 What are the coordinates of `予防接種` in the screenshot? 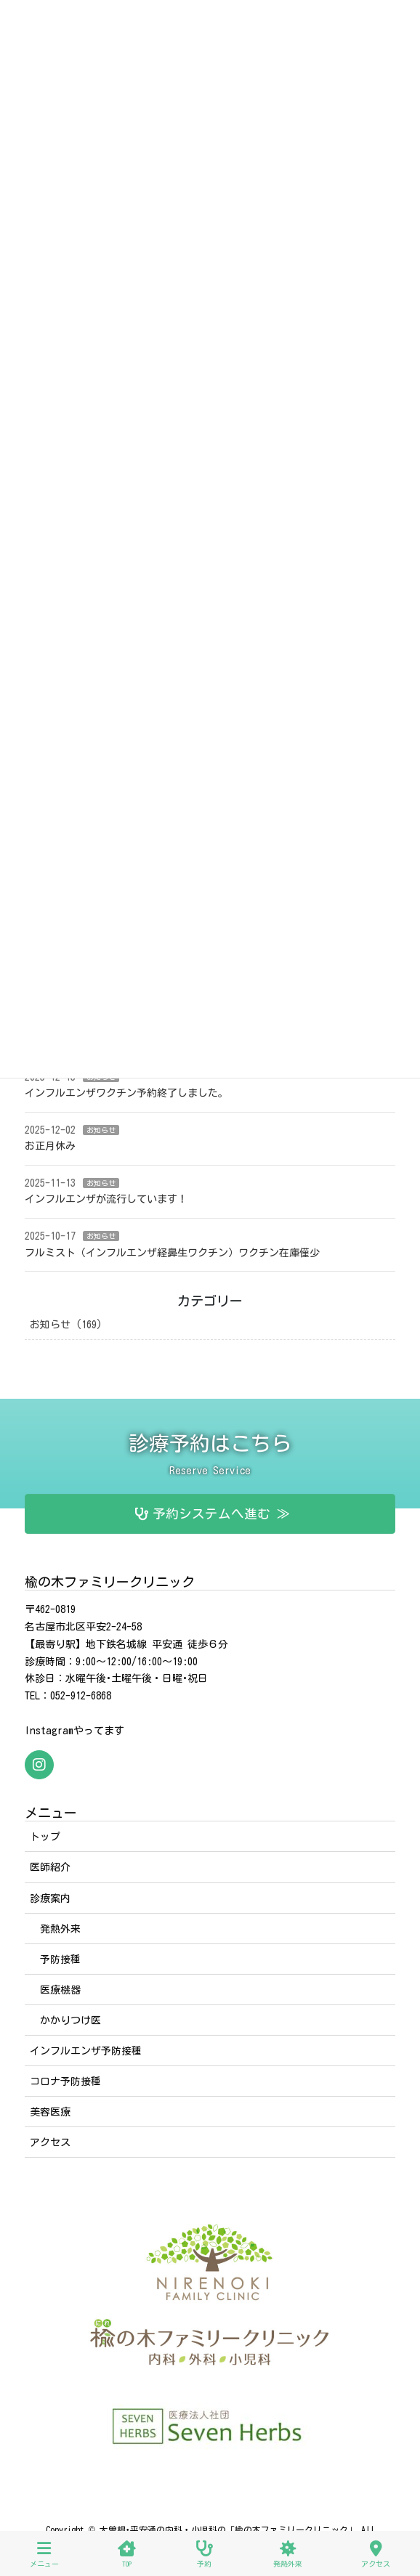 It's located at (60, 1959).